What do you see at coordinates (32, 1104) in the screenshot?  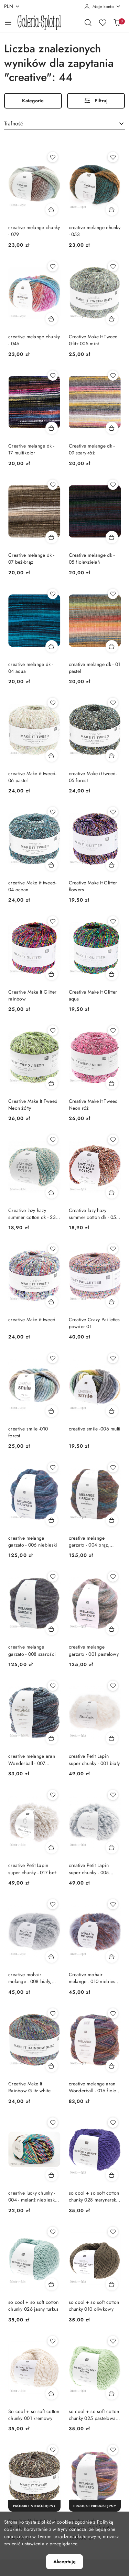 I see `Creative Make It Tweed Neon żółty` at bounding box center [32, 1104].